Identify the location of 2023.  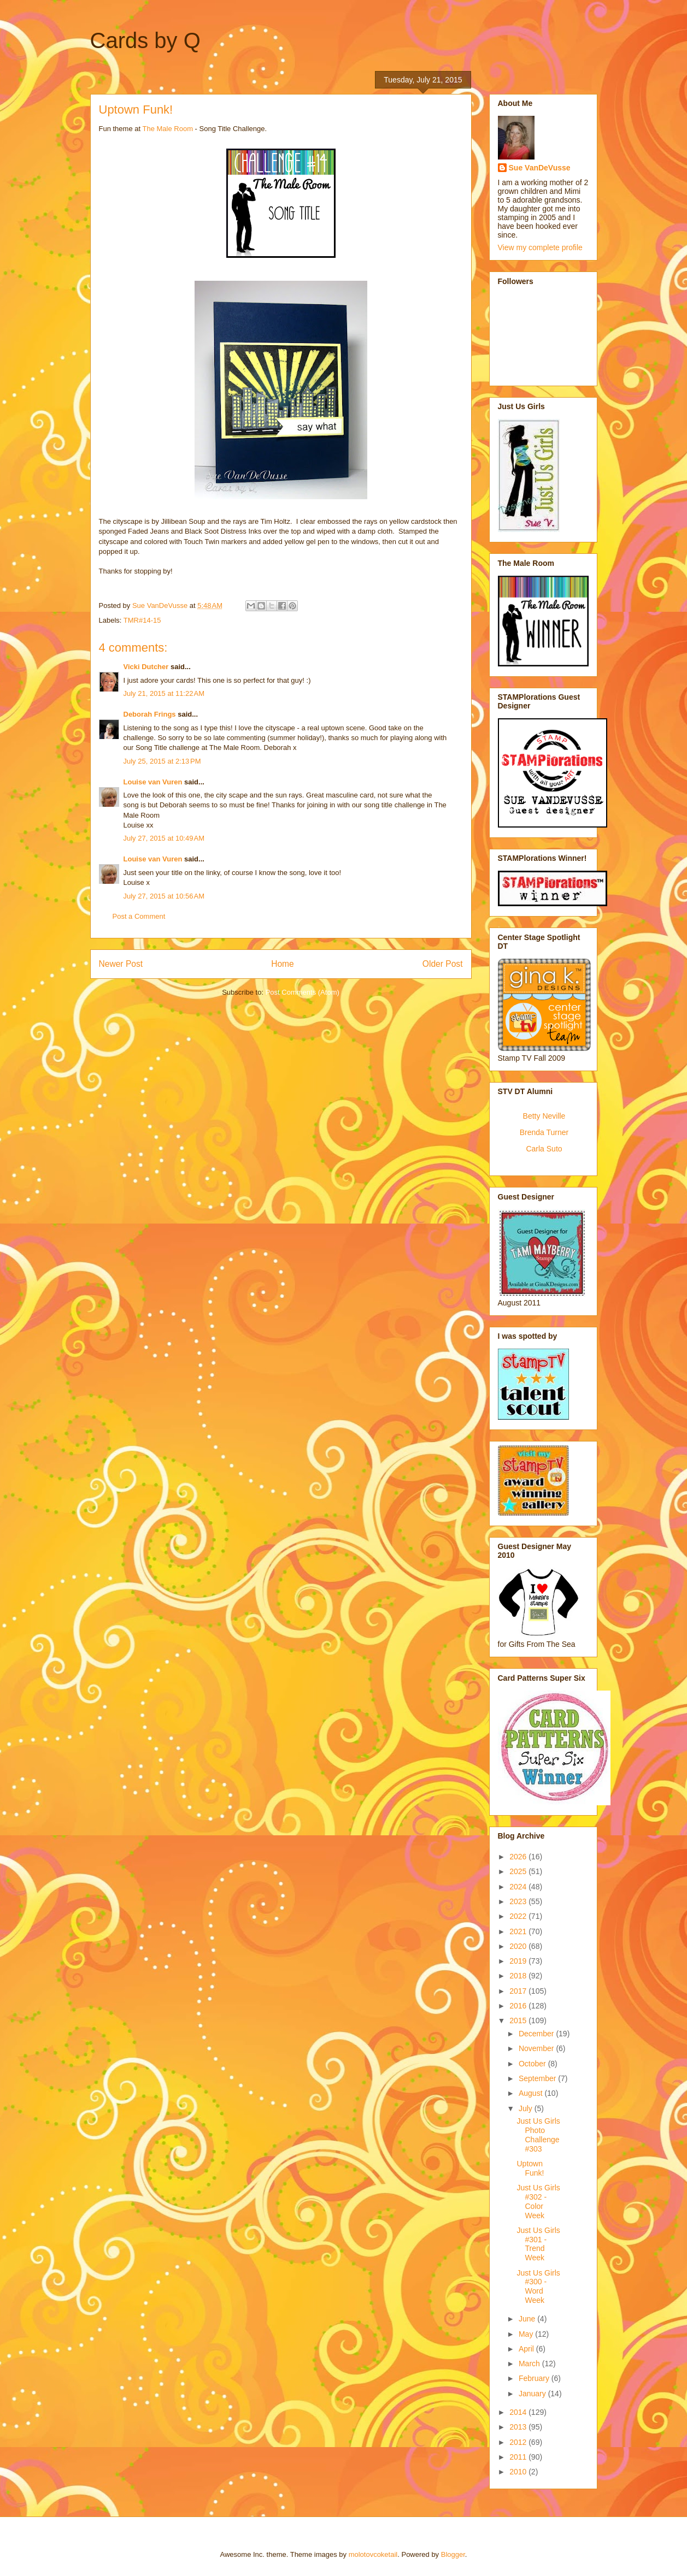
(519, 1901).